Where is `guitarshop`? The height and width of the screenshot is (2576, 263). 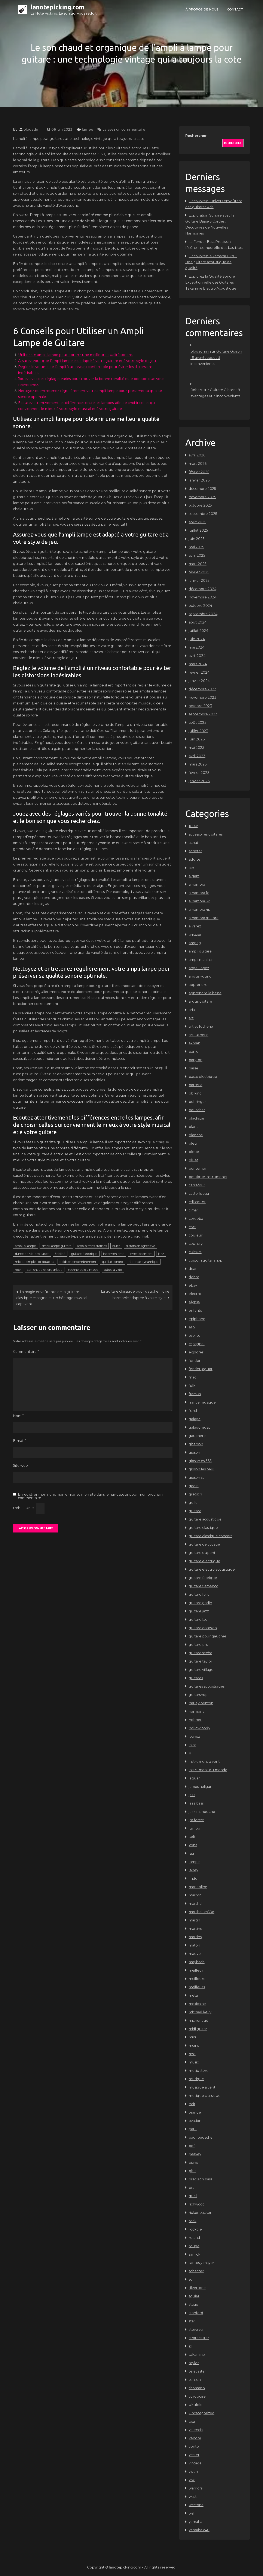 guitarshop is located at coordinates (198, 1695).